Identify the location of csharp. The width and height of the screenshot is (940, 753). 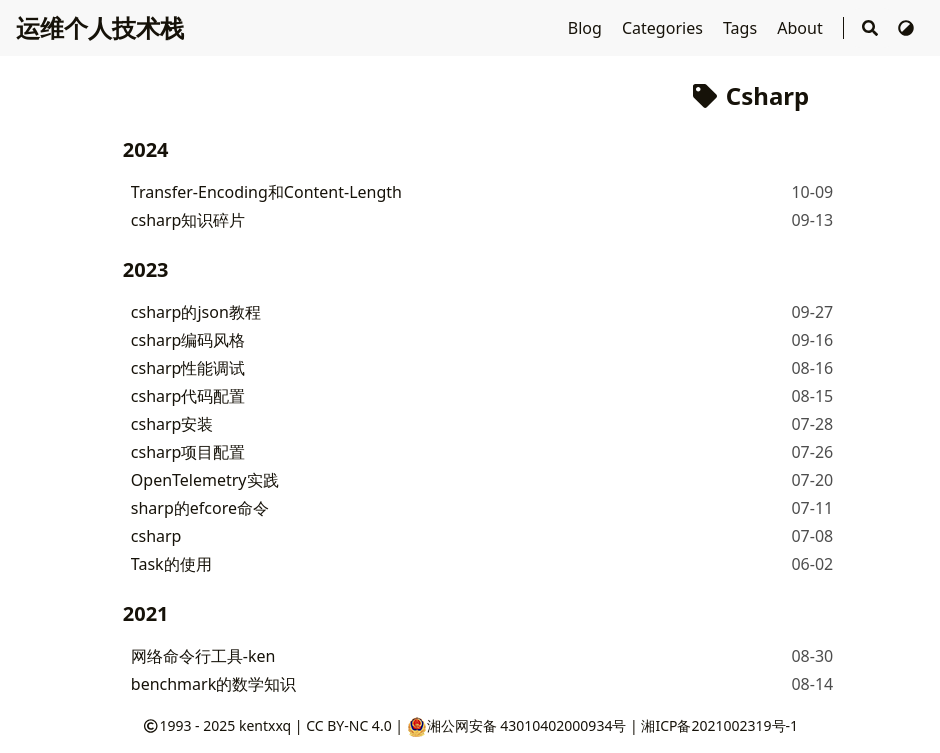
(156, 536).